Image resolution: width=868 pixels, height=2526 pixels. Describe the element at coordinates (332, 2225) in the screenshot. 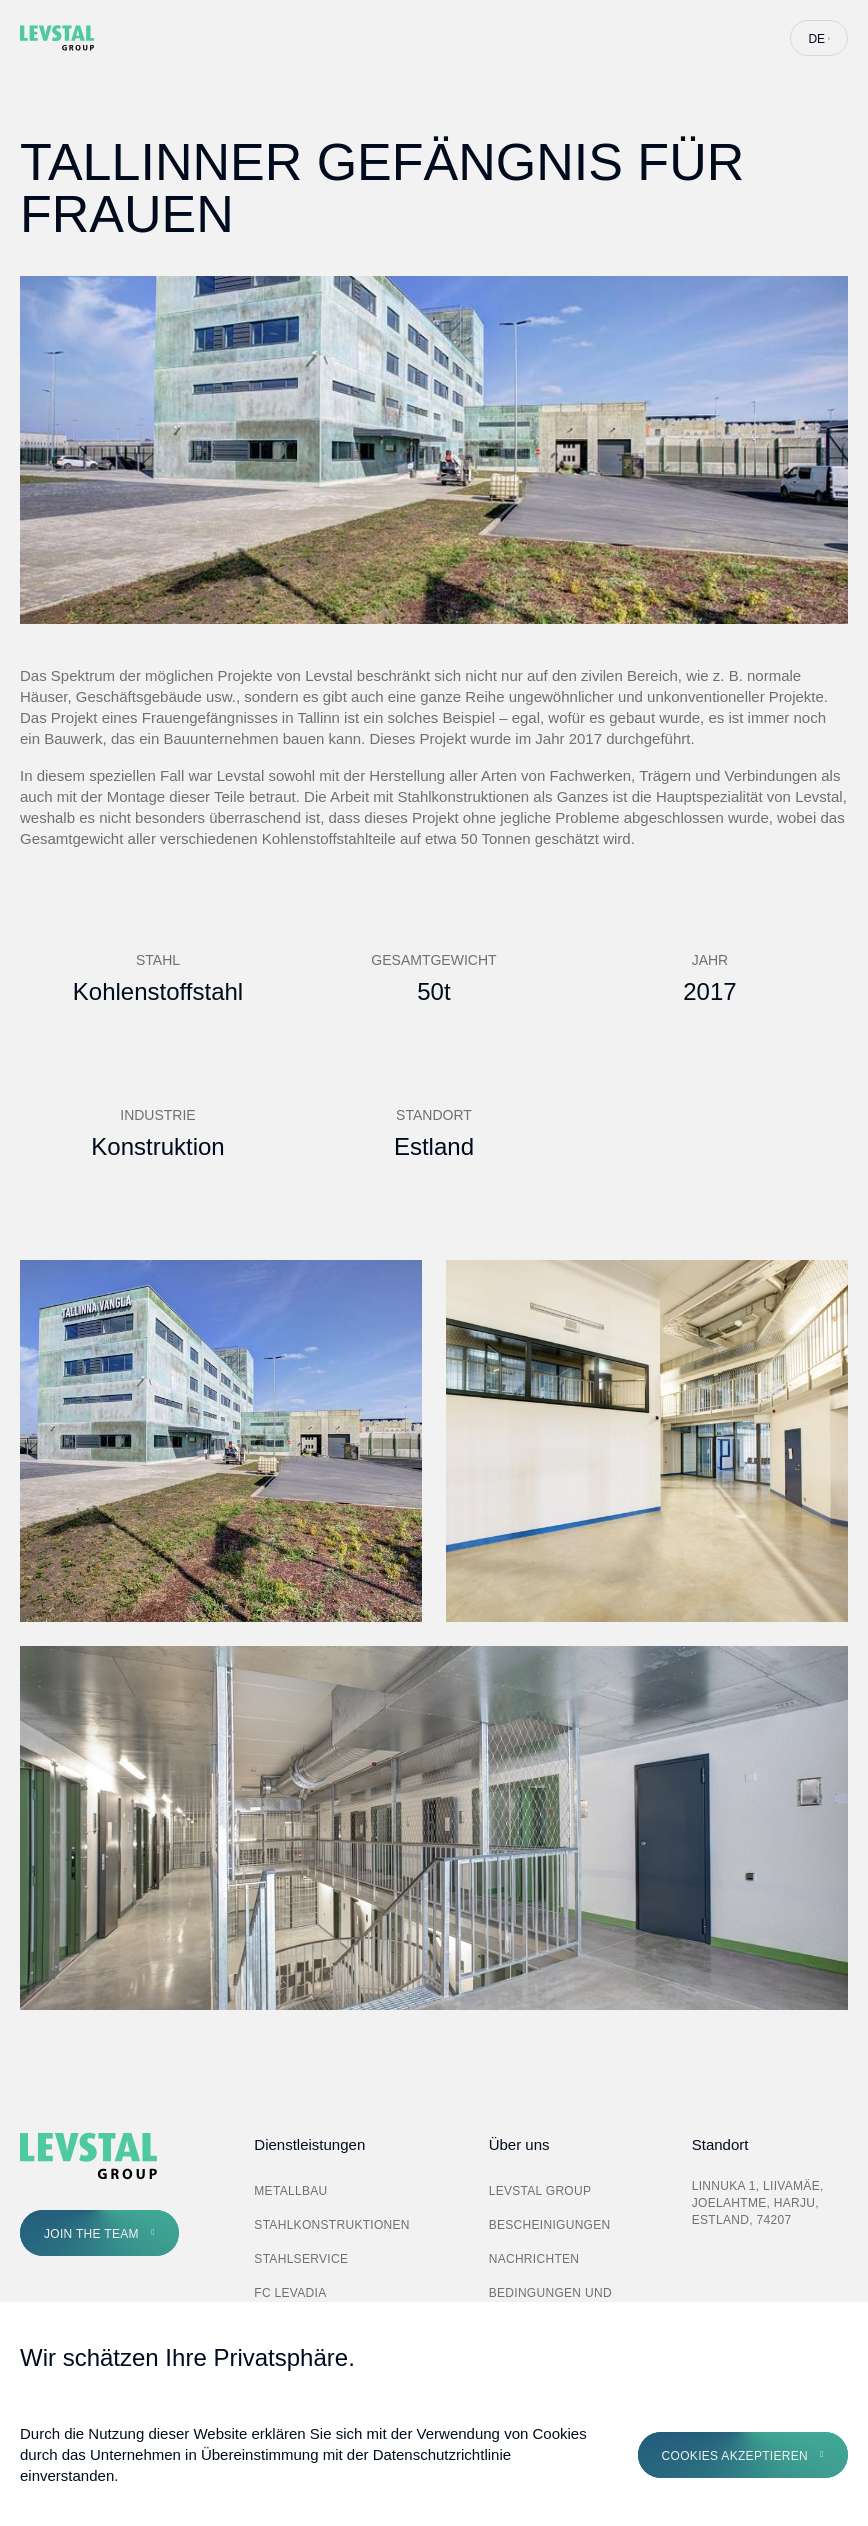

I see `Stahlkonstruktionen` at that location.